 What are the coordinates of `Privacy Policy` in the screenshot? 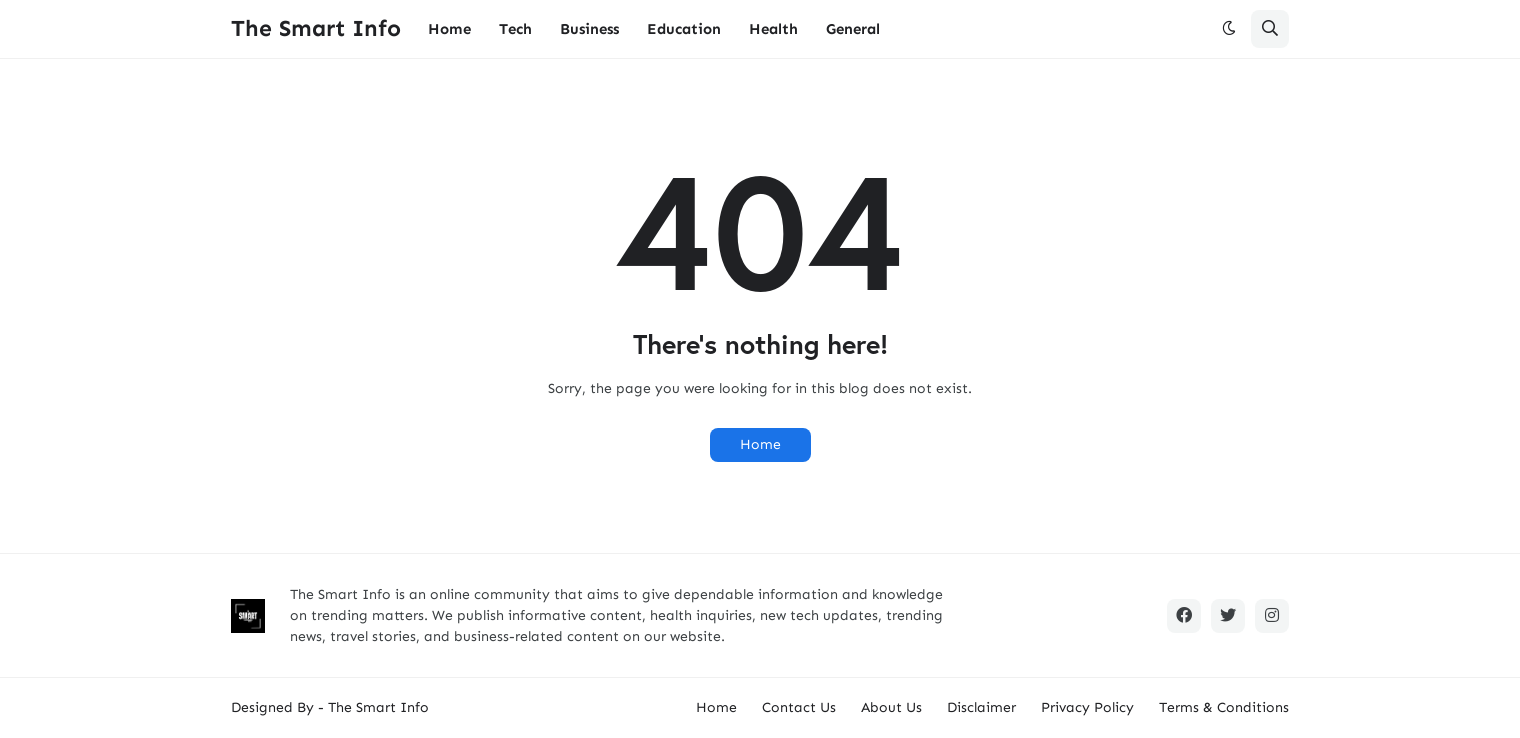 It's located at (1087, 707).